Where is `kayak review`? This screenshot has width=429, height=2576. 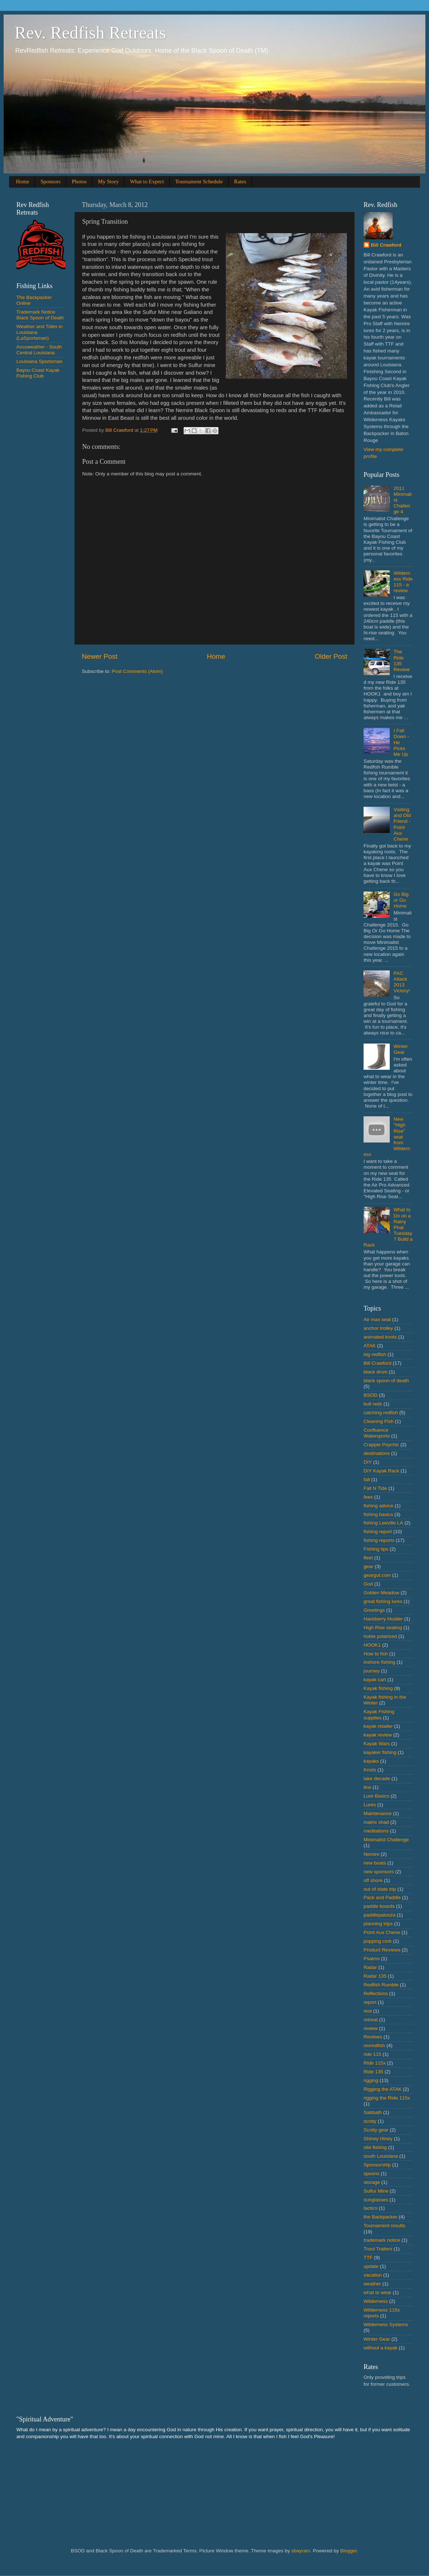 kayak review is located at coordinates (378, 1735).